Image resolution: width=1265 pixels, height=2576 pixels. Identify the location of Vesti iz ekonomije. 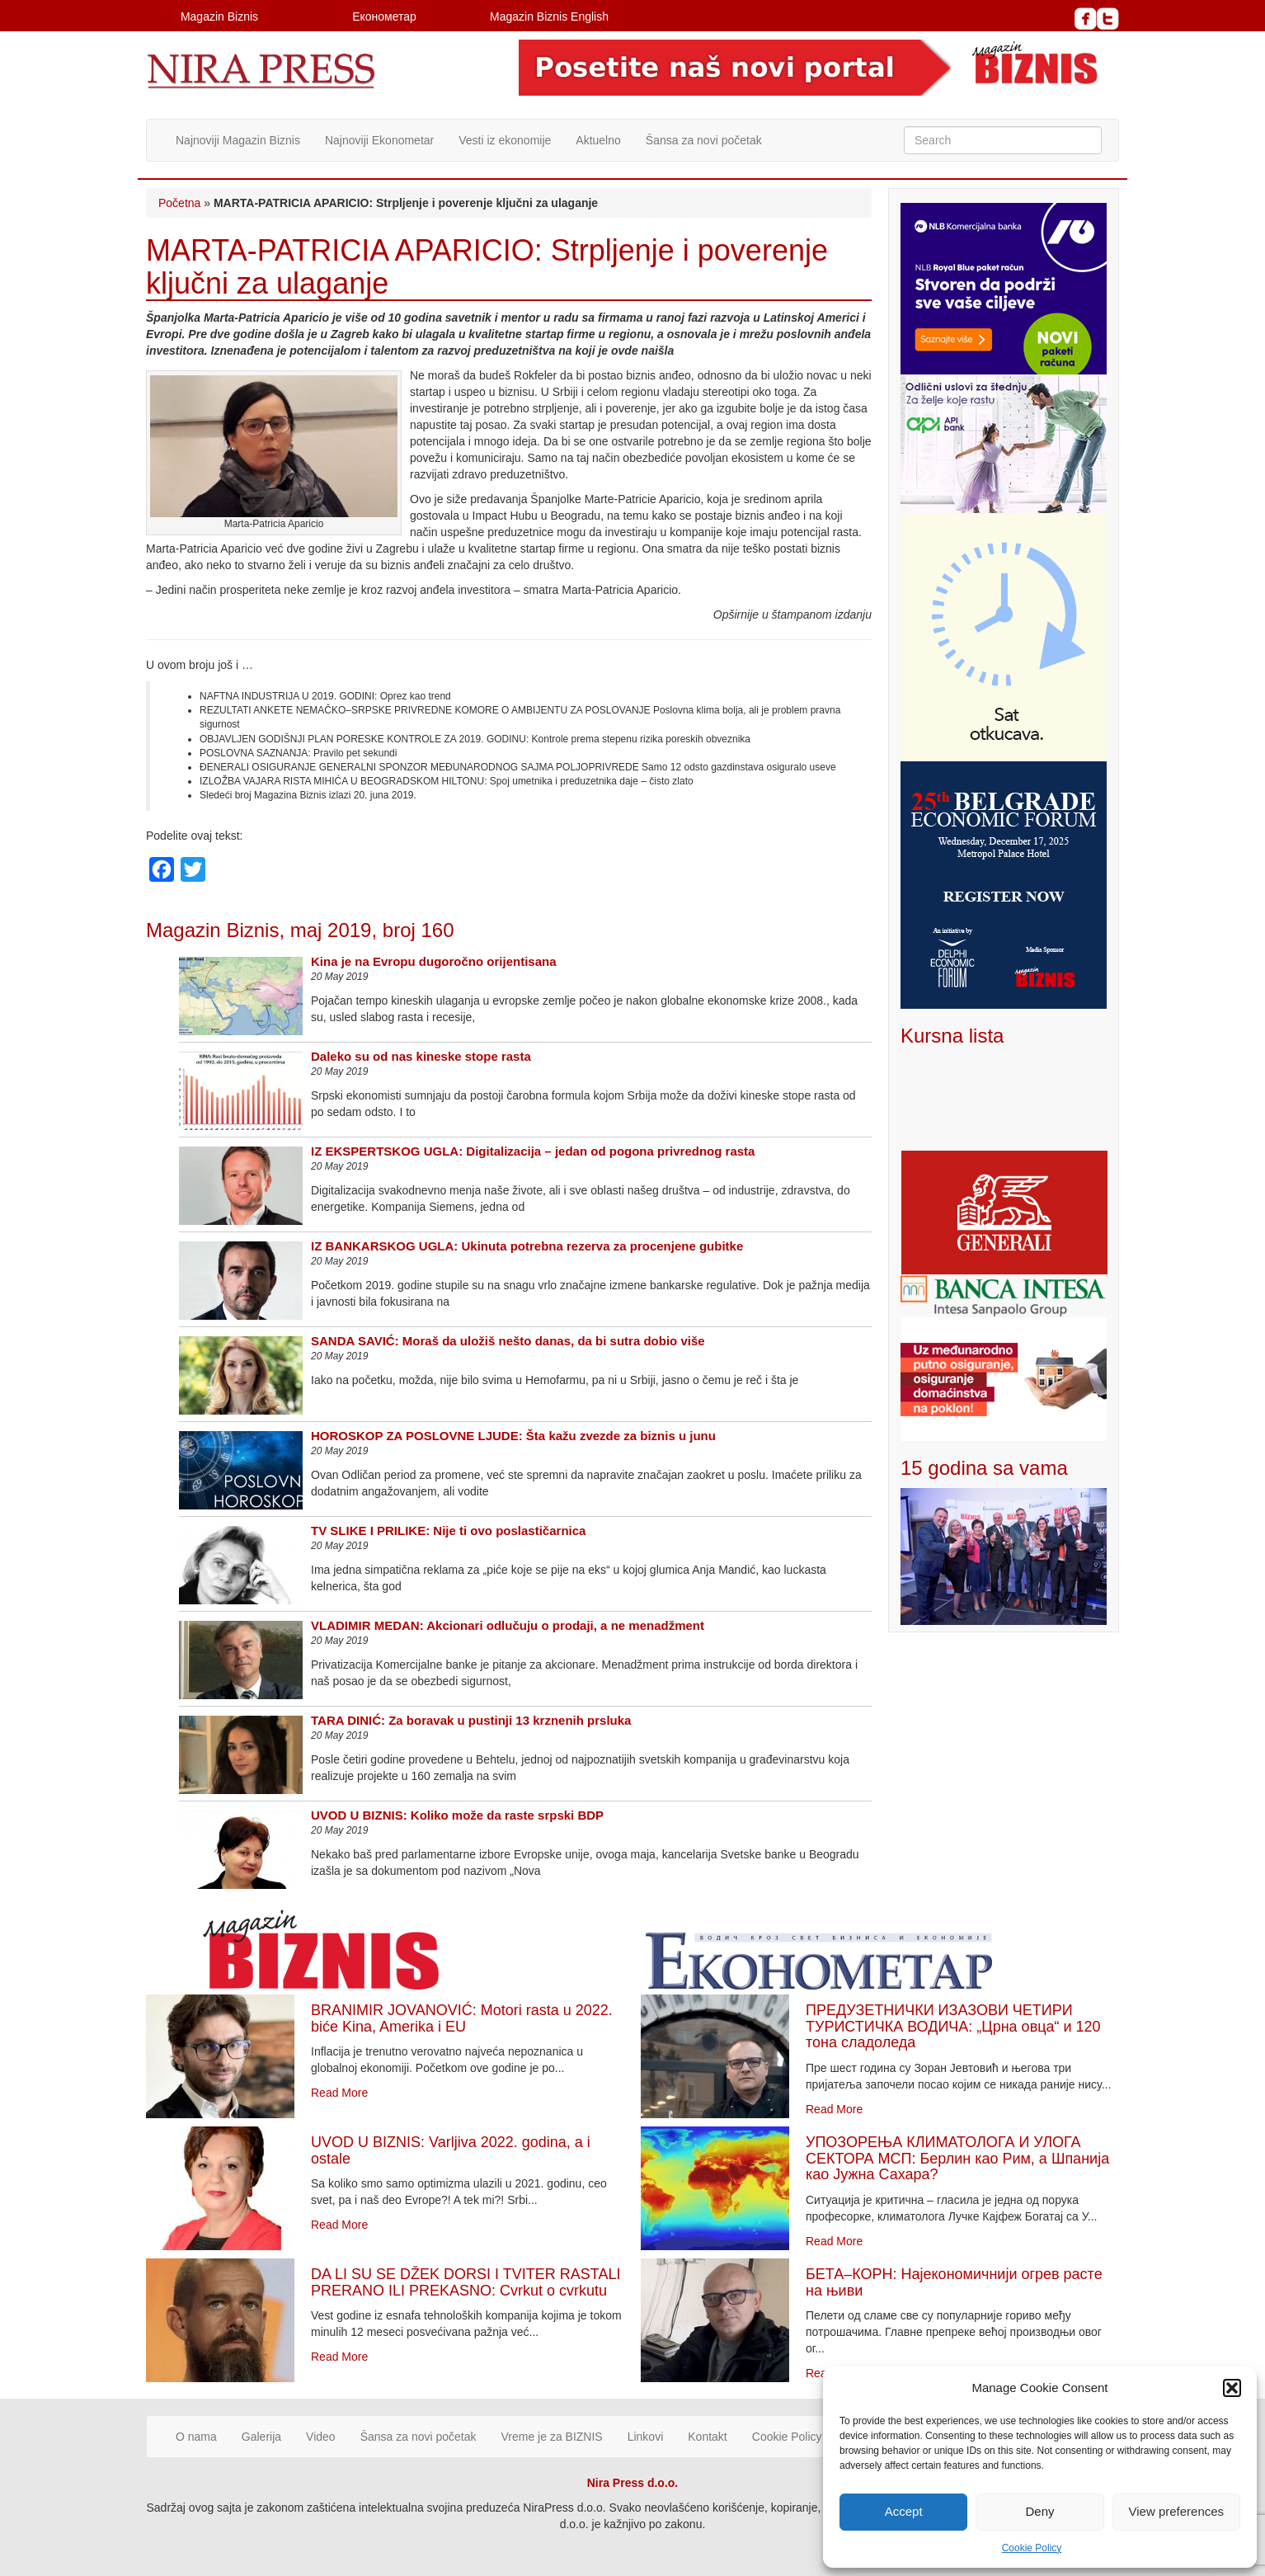
(505, 140).